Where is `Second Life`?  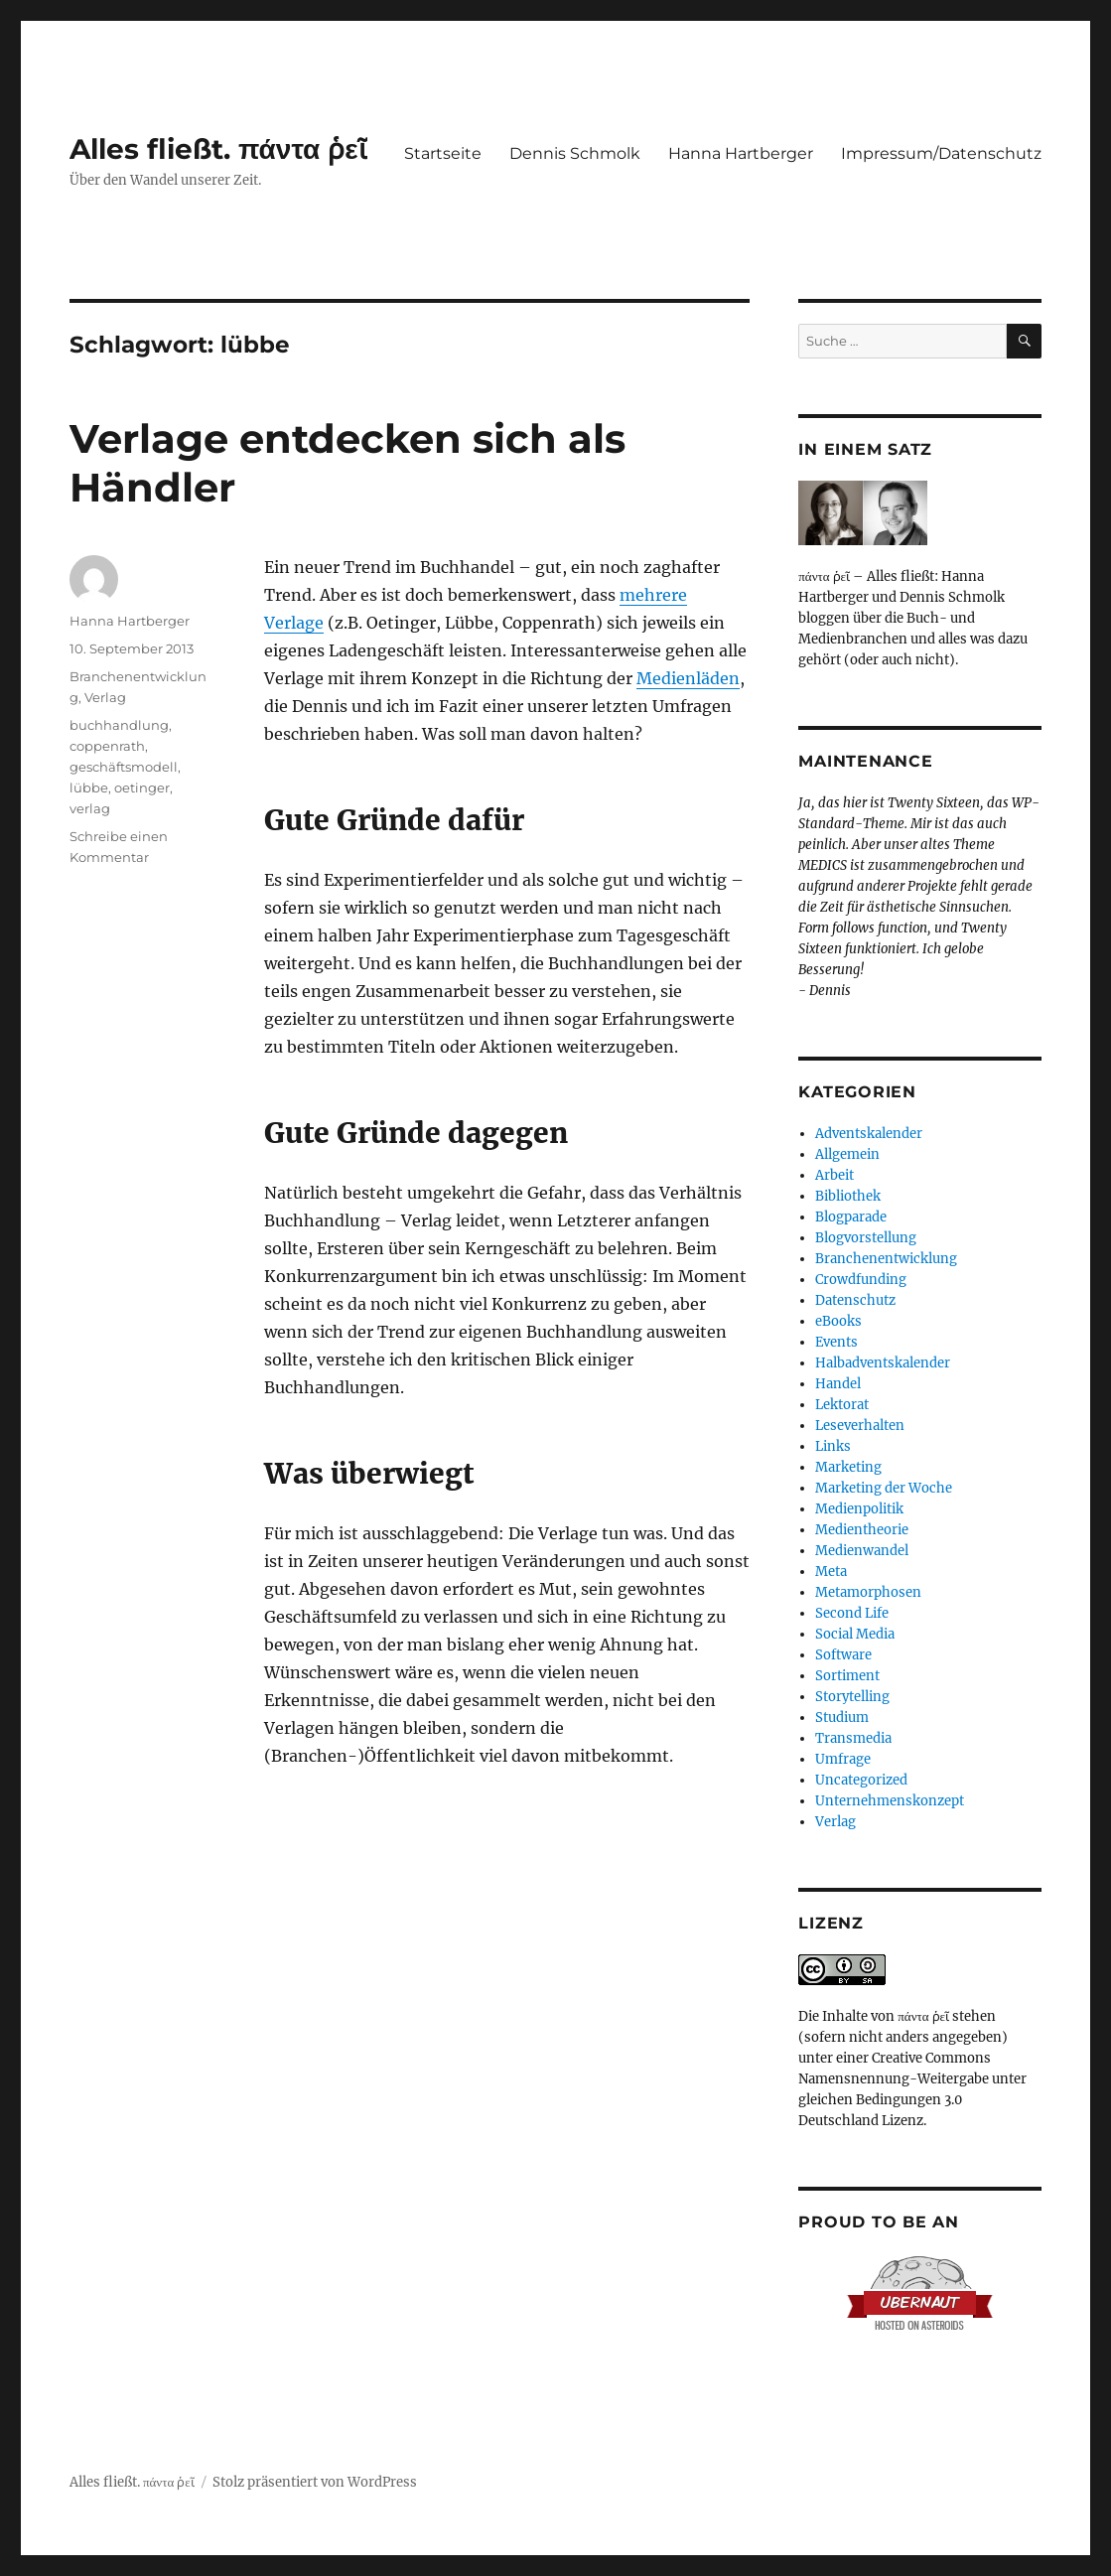 Second Life is located at coordinates (852, 1613).